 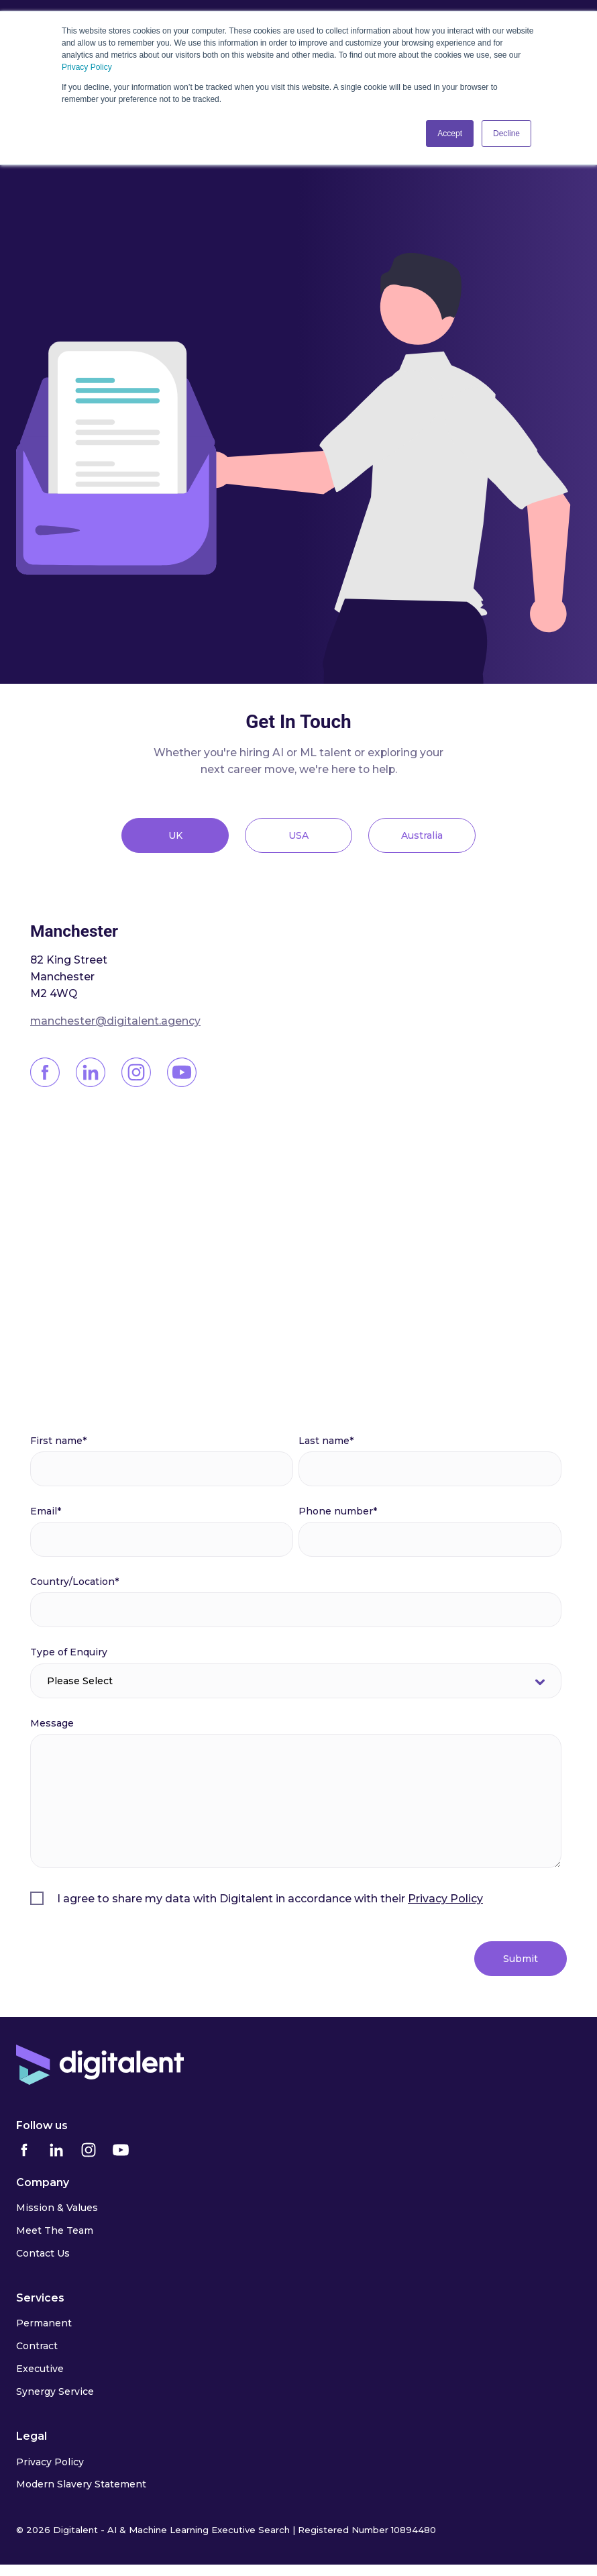 What do you see at coordinates (298, 835) in the screenshot?
I see `USA` at bounding box center [298, 835].